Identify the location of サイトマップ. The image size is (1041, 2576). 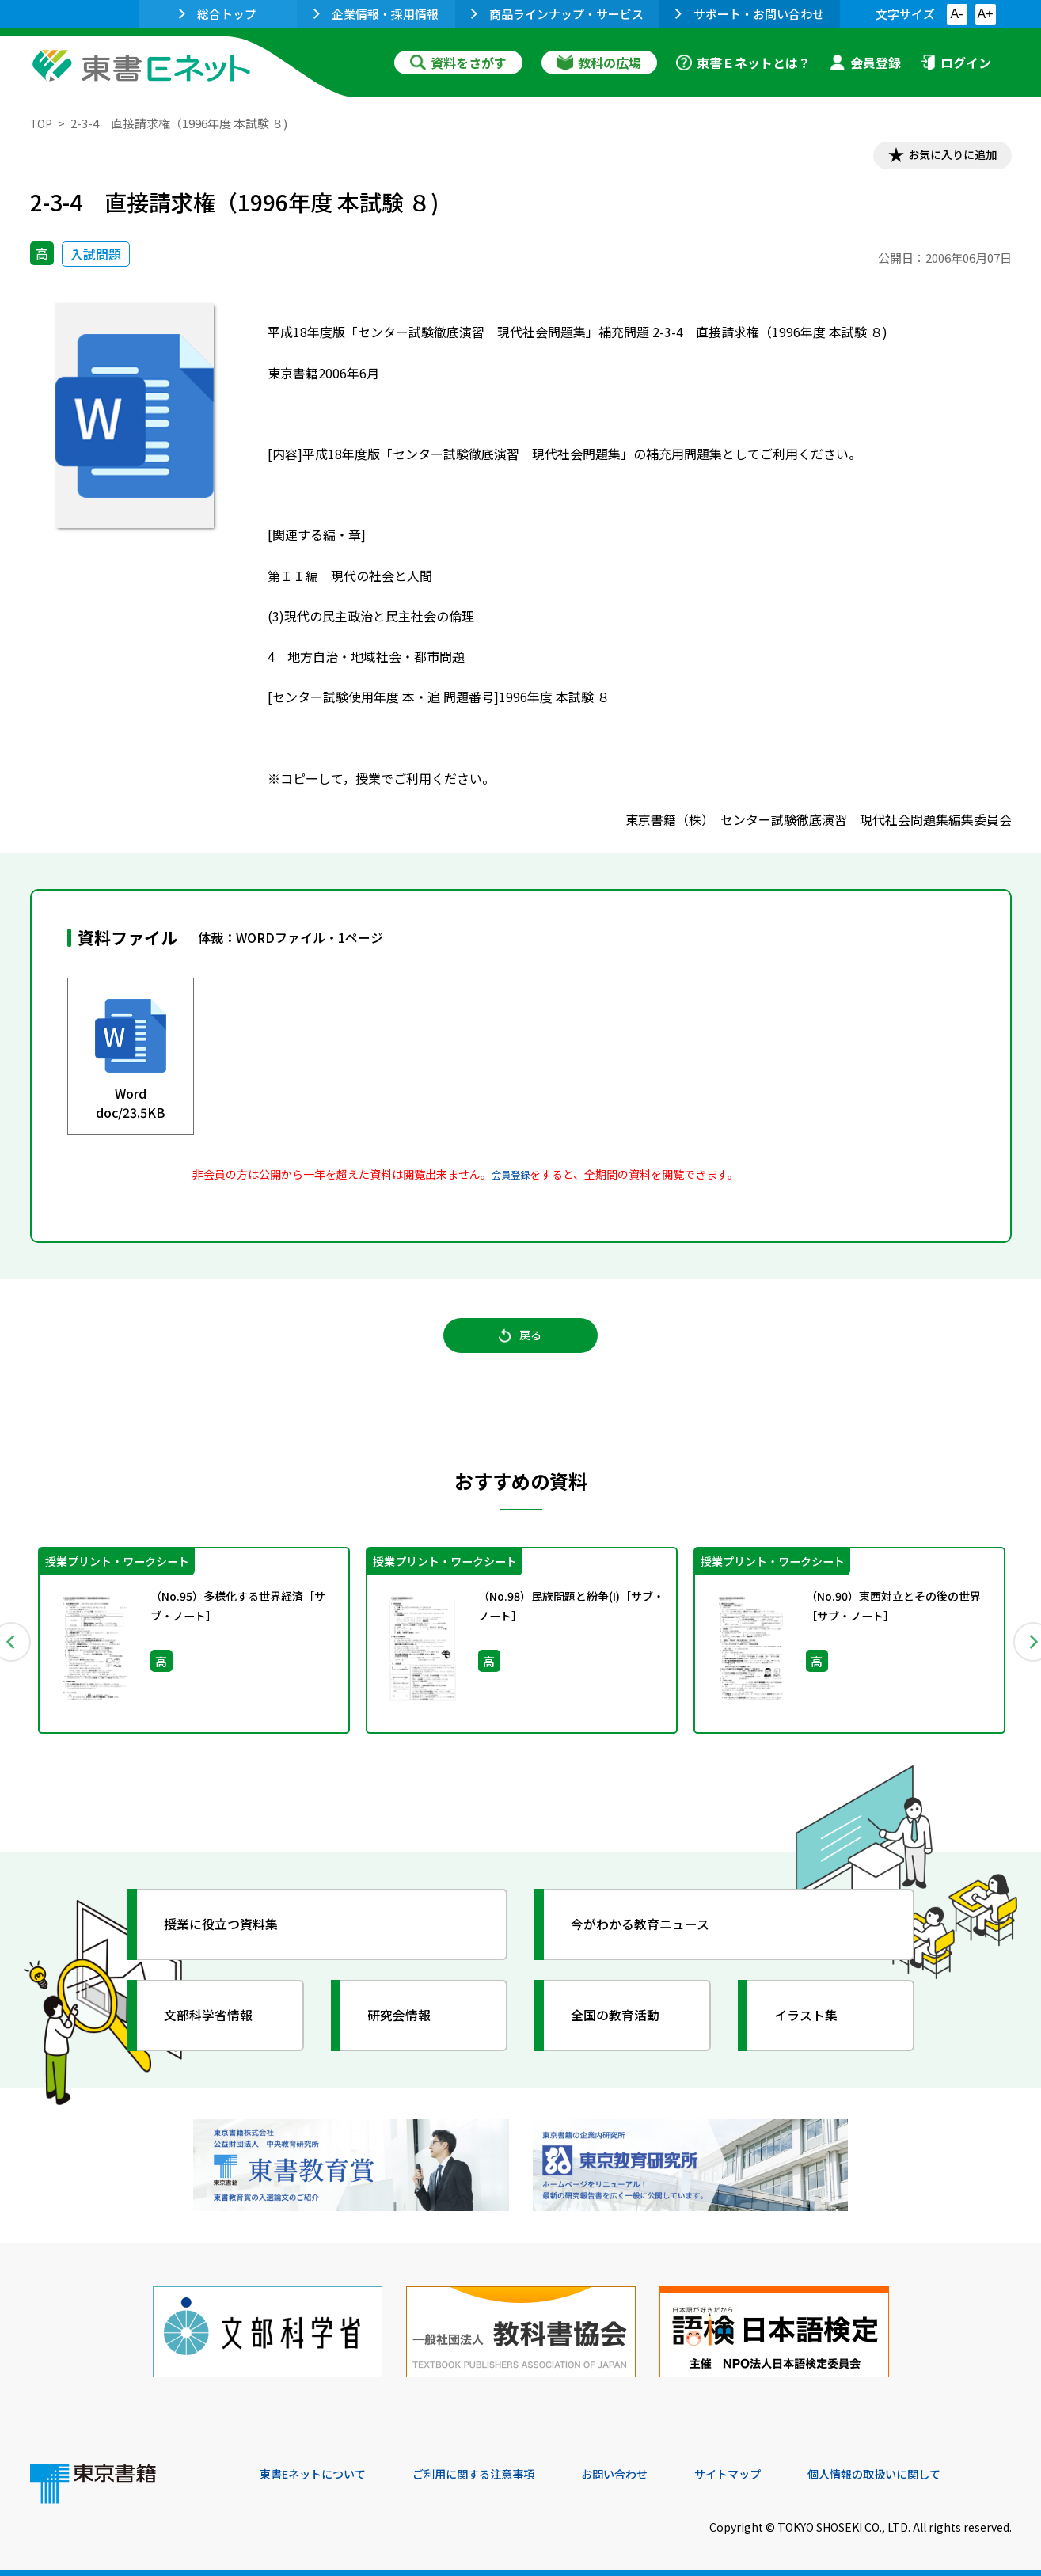
(775, 2468).